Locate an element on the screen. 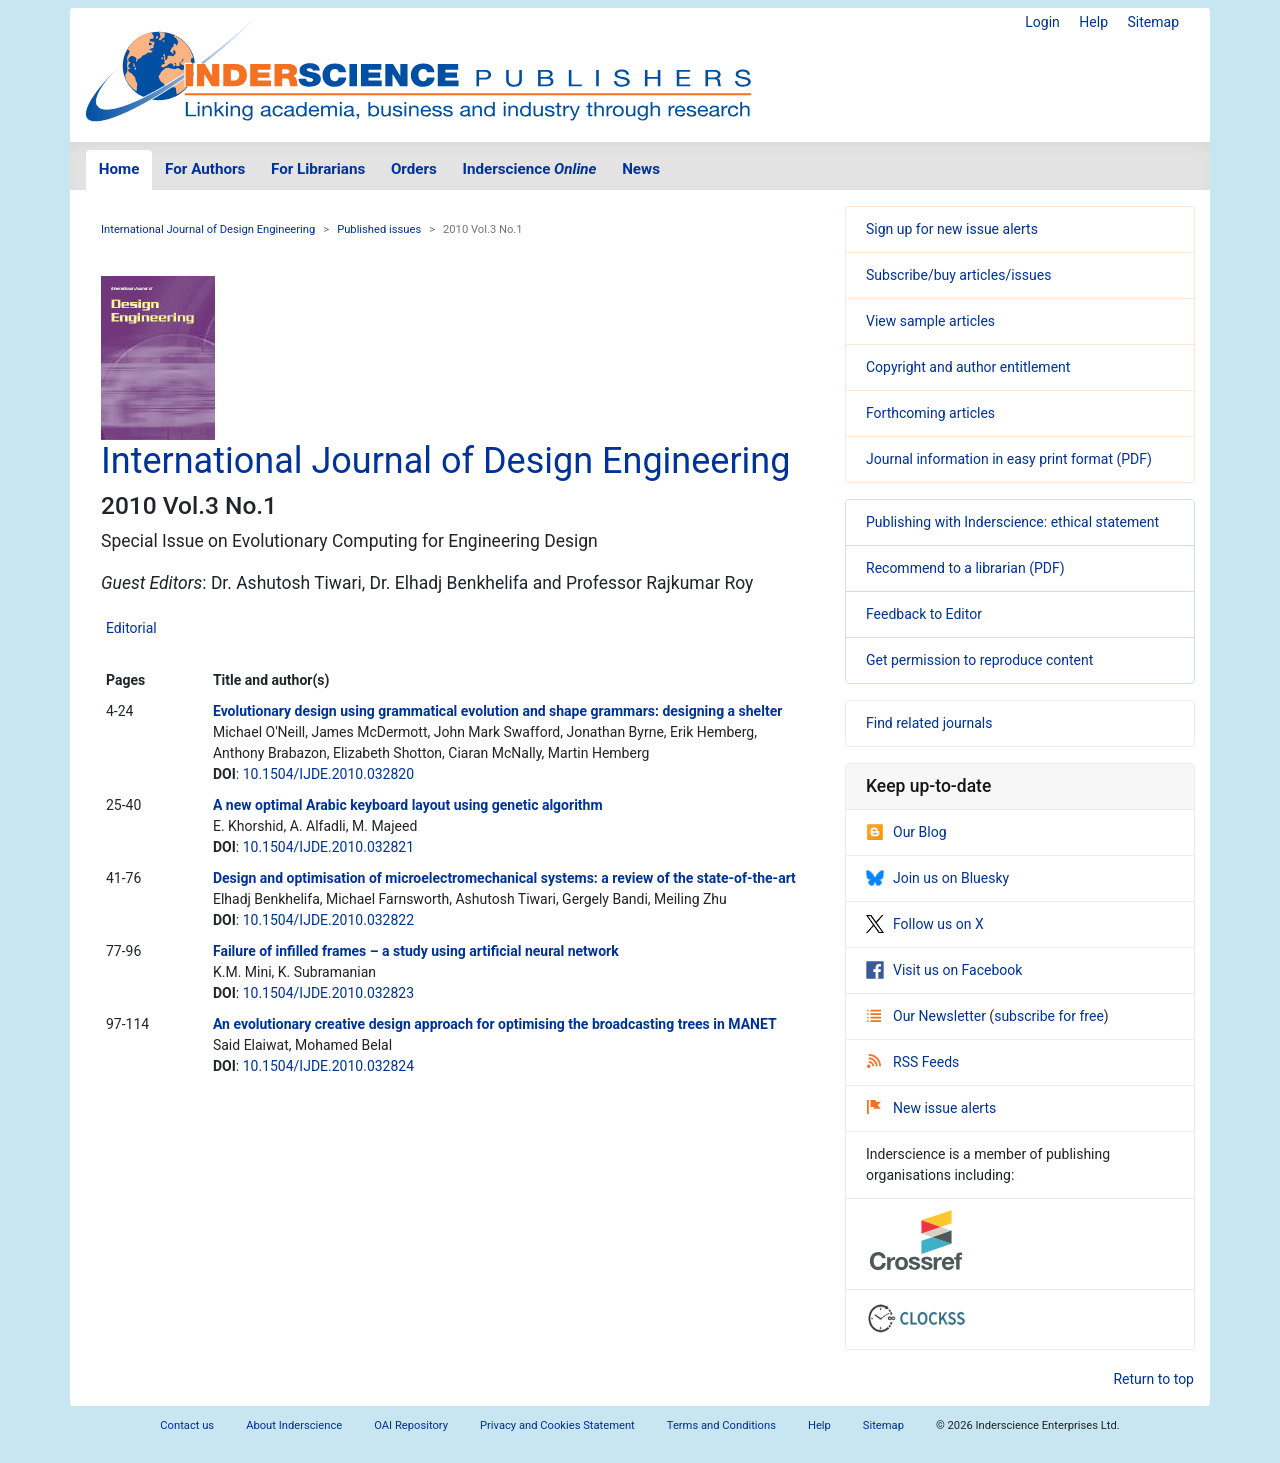  Inderscience is located at coordinates (530, 169).